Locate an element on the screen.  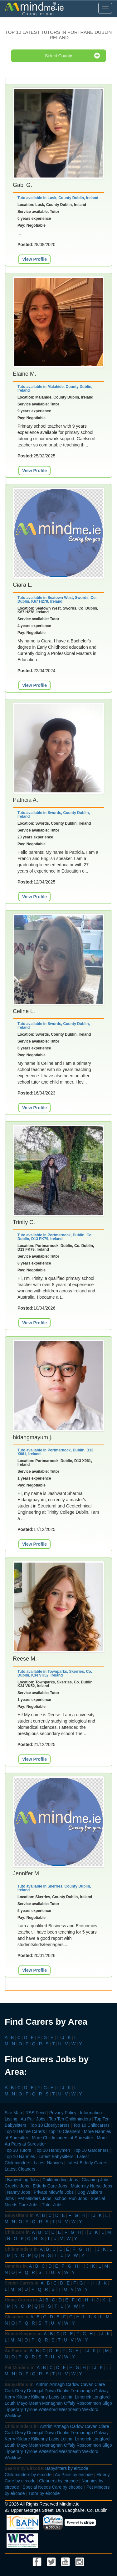
Top 10 Tutors is located at coordinates (18, 2150).